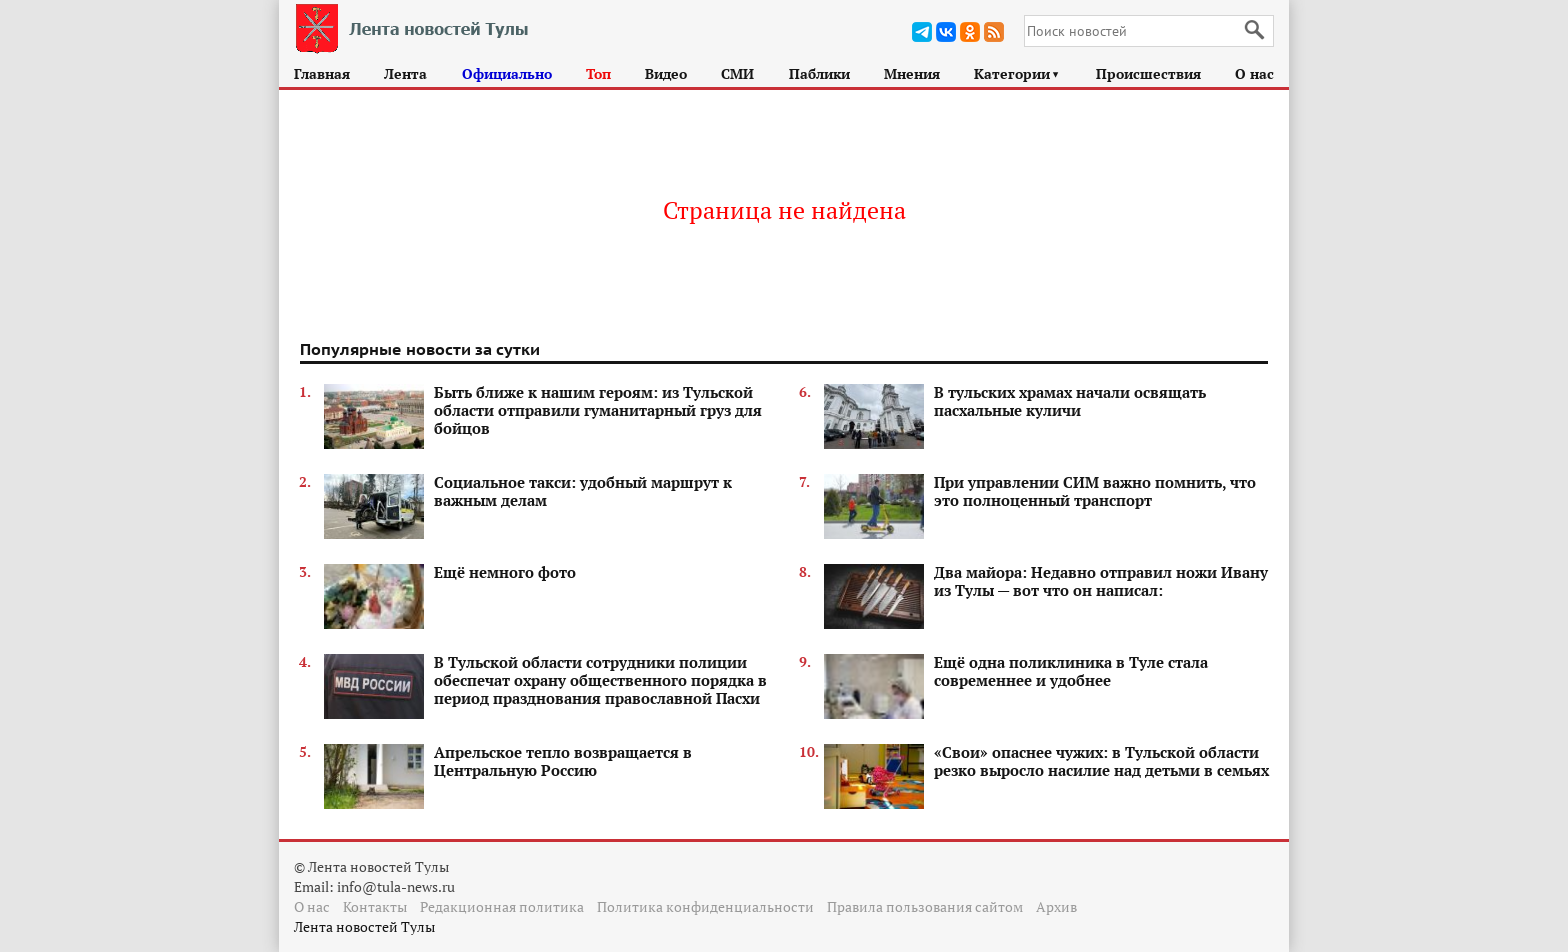 The width and height of the screenshot is (1568, 952). Describe the element at coordinates (737, 73) in the screenshot. I see `СМИ` at that location.